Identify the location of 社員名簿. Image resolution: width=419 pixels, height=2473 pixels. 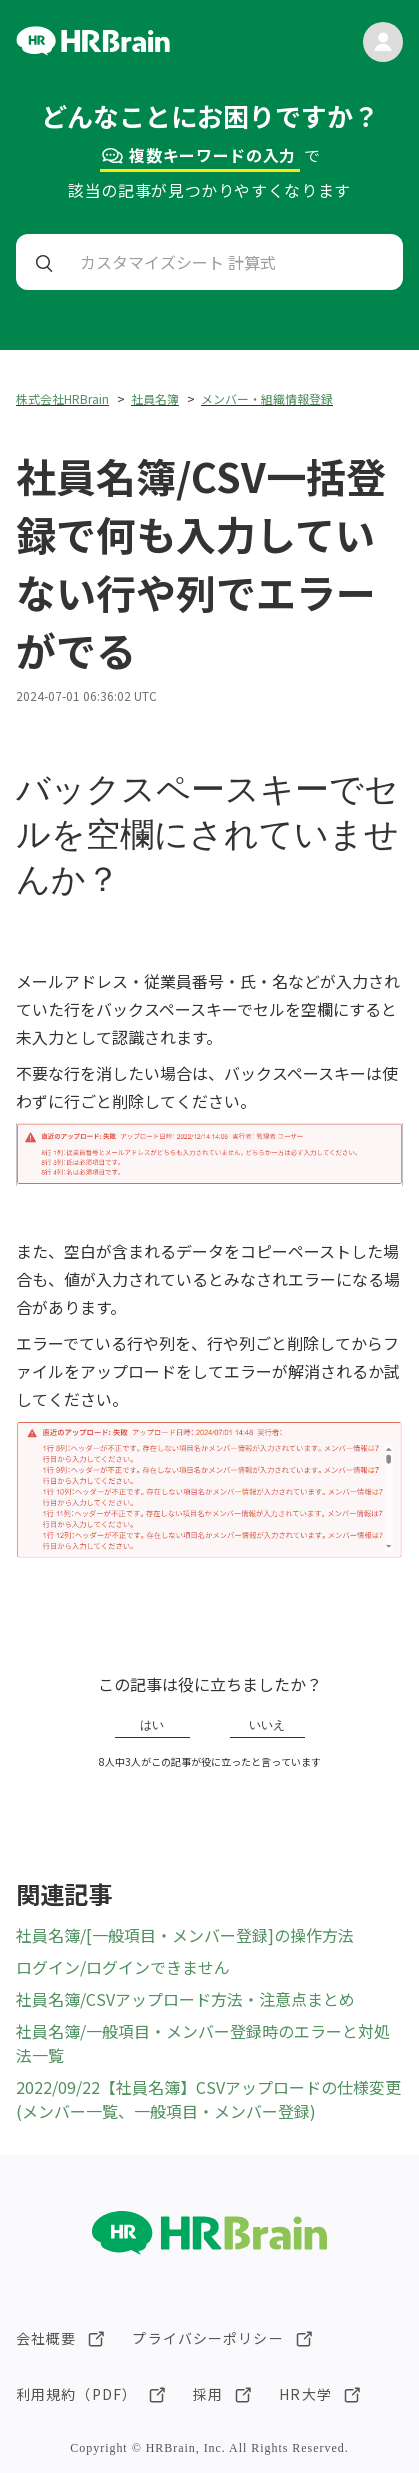
(155, 398).